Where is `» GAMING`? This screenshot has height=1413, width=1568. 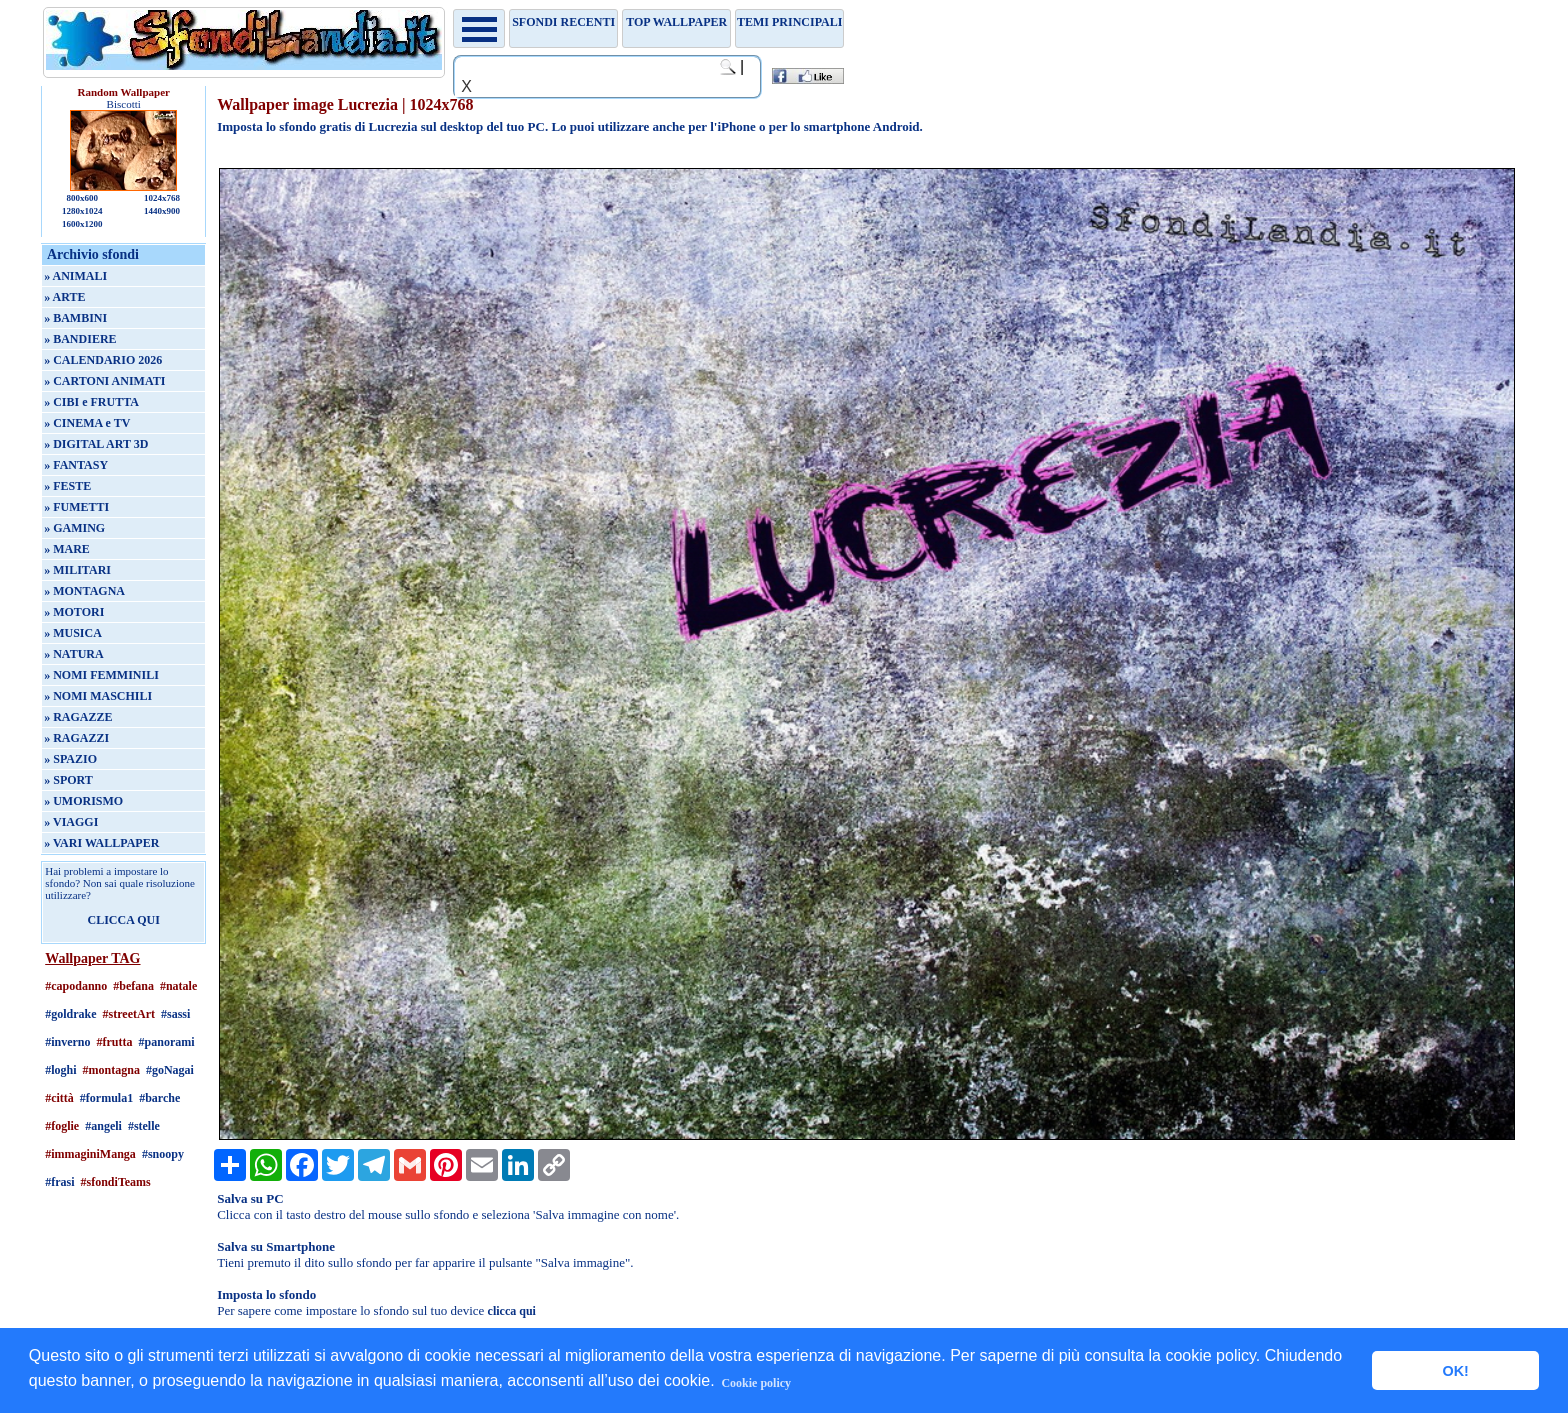 » GAMING is located at coordinates (74, 528).